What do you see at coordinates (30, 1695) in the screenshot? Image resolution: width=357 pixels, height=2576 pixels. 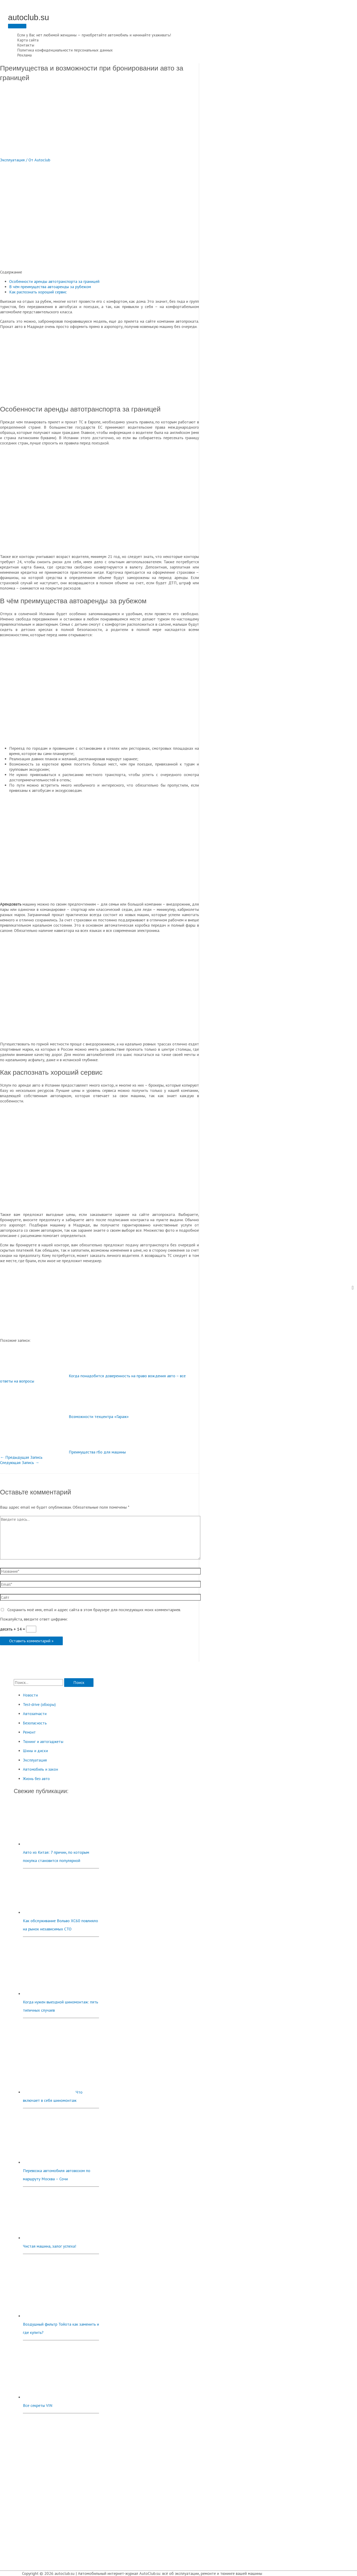 I see `Новости` at bounding box center [30, 1695].